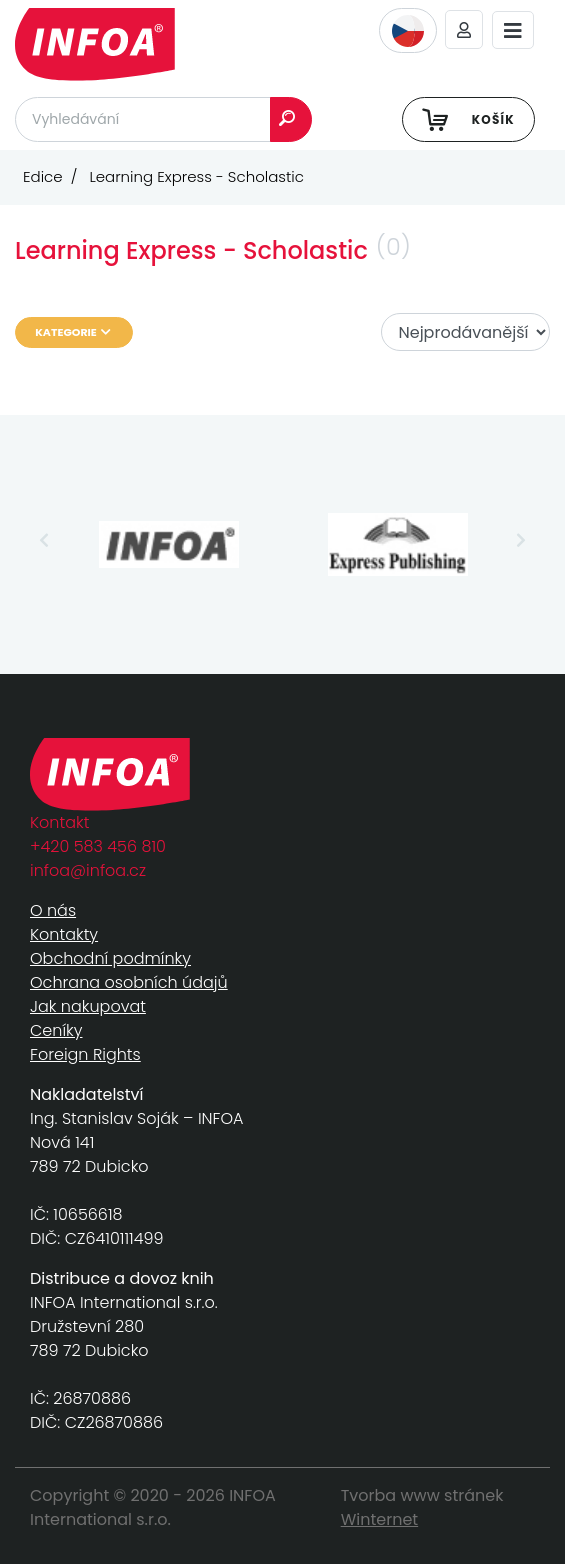 The image size is (565, 1564). Describe the element at coordinates (88, 1006) in the screenshot. I see `Jak nakupovat` at that location.